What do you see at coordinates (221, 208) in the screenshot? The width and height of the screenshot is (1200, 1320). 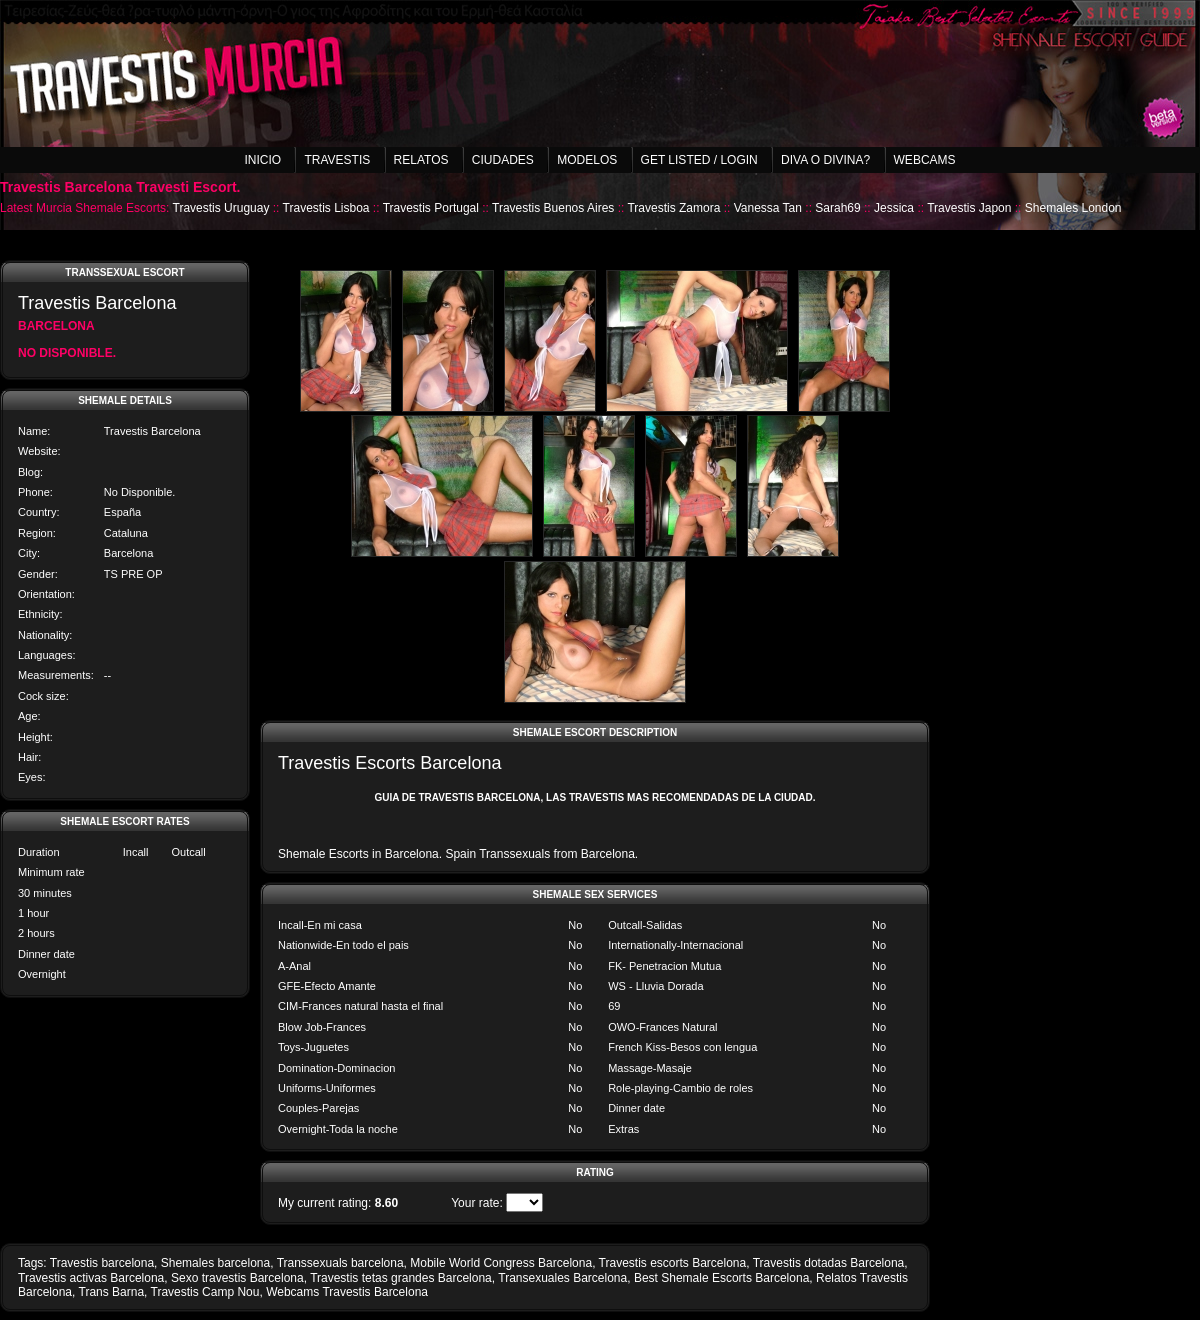 I see `Travestis Uruguay` at bounding box center [221, 208].